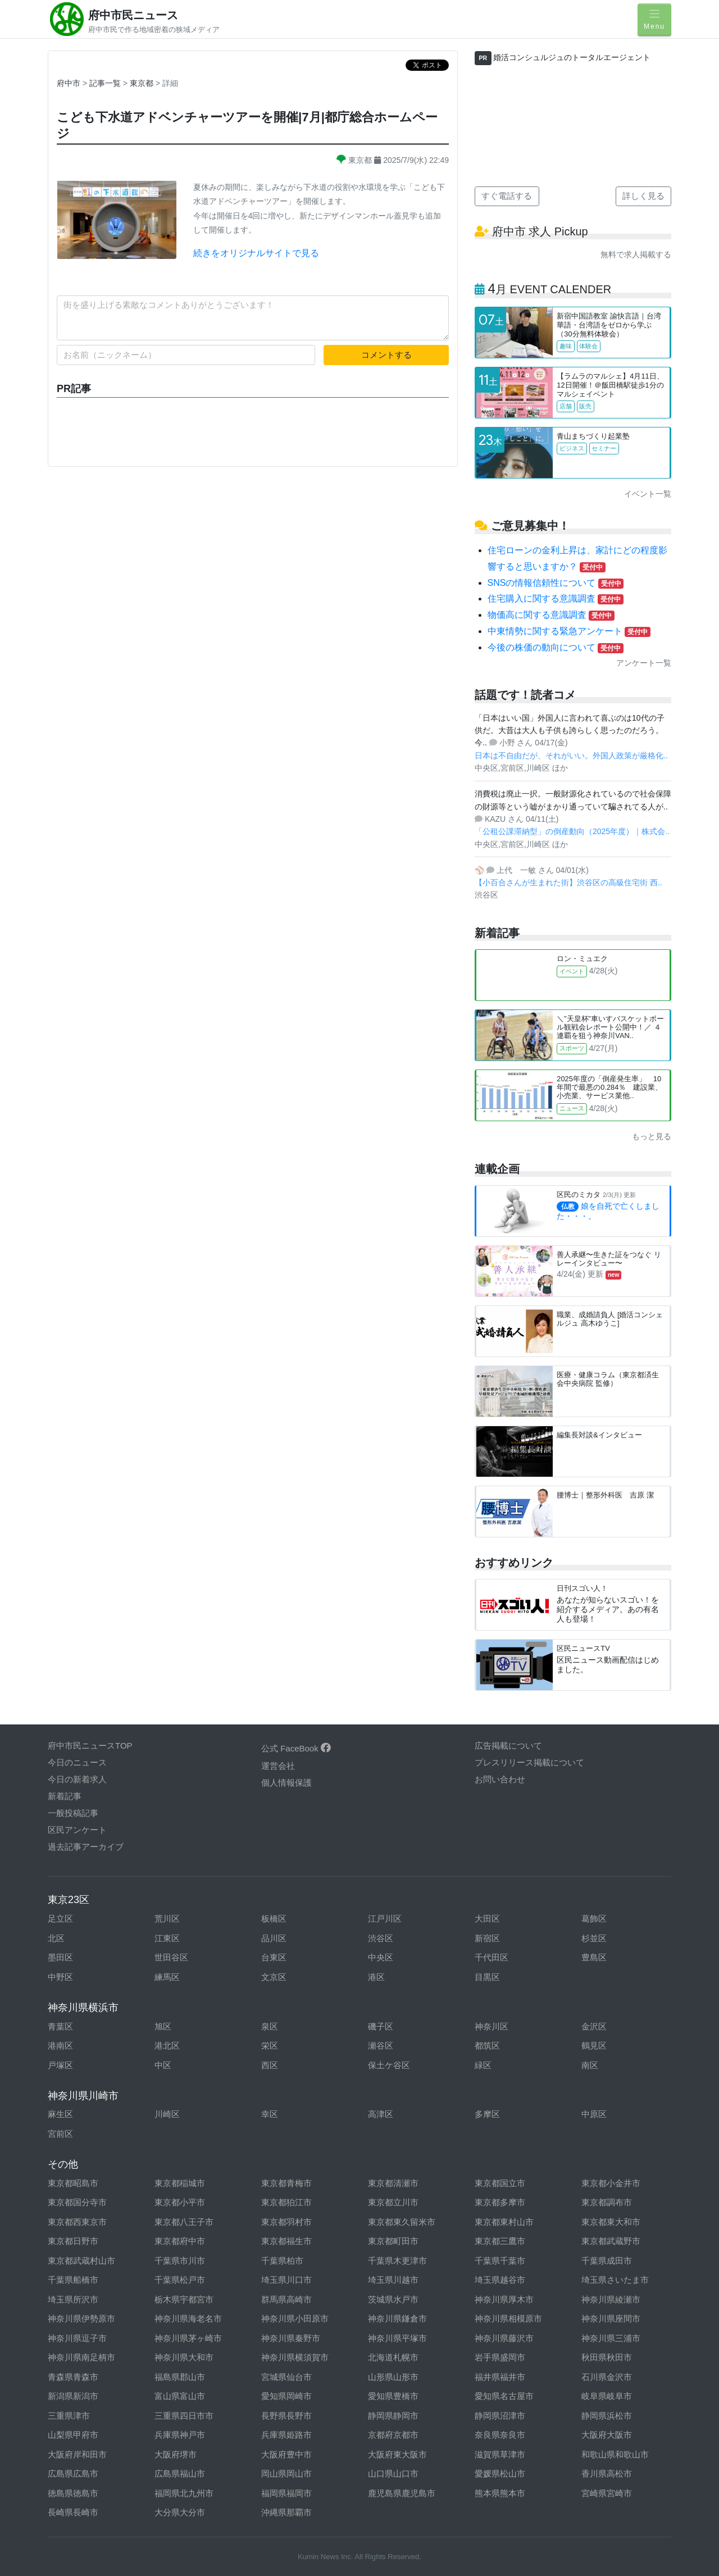  Describe the element at coordinates (491, 2026) in the screenshot. I see `神奈川区` at that location.